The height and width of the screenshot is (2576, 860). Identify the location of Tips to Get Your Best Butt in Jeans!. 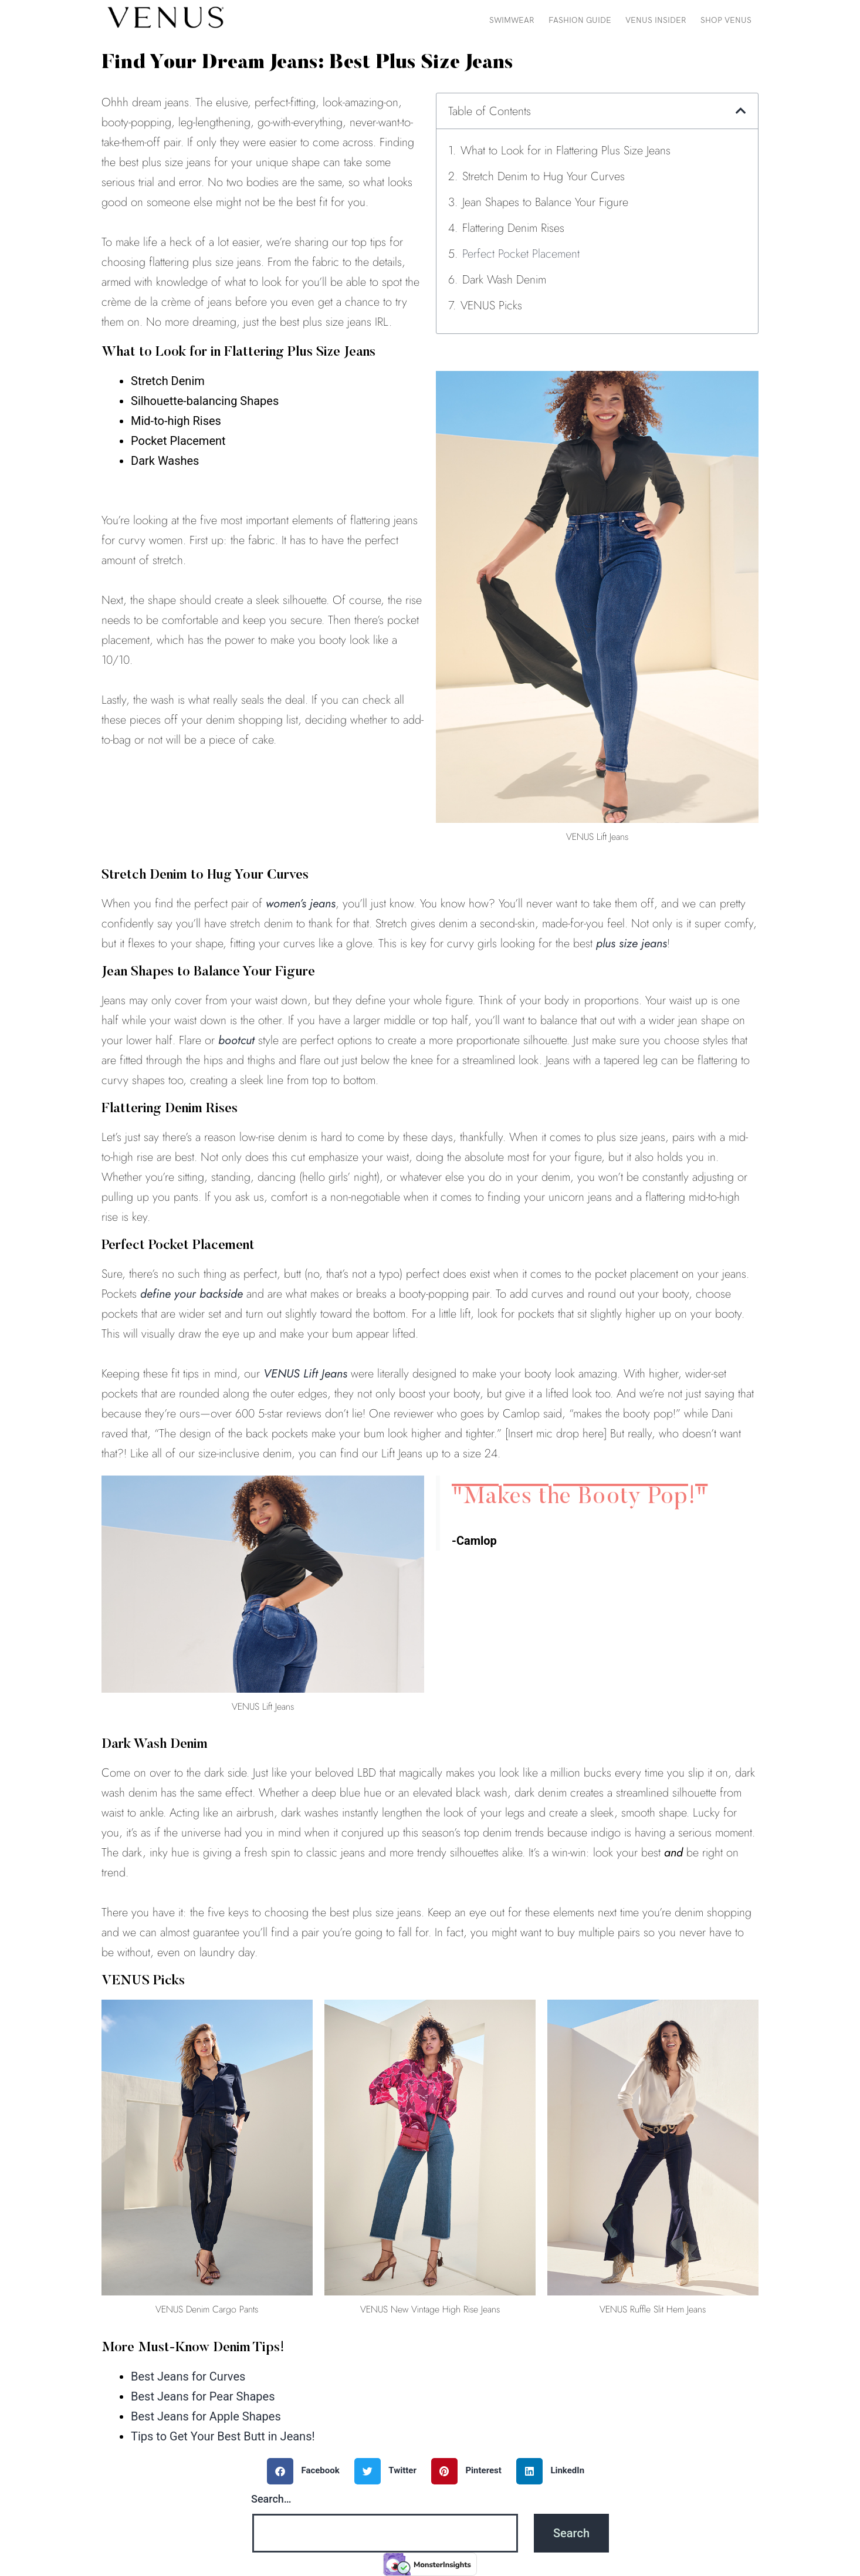
(223, 2436).